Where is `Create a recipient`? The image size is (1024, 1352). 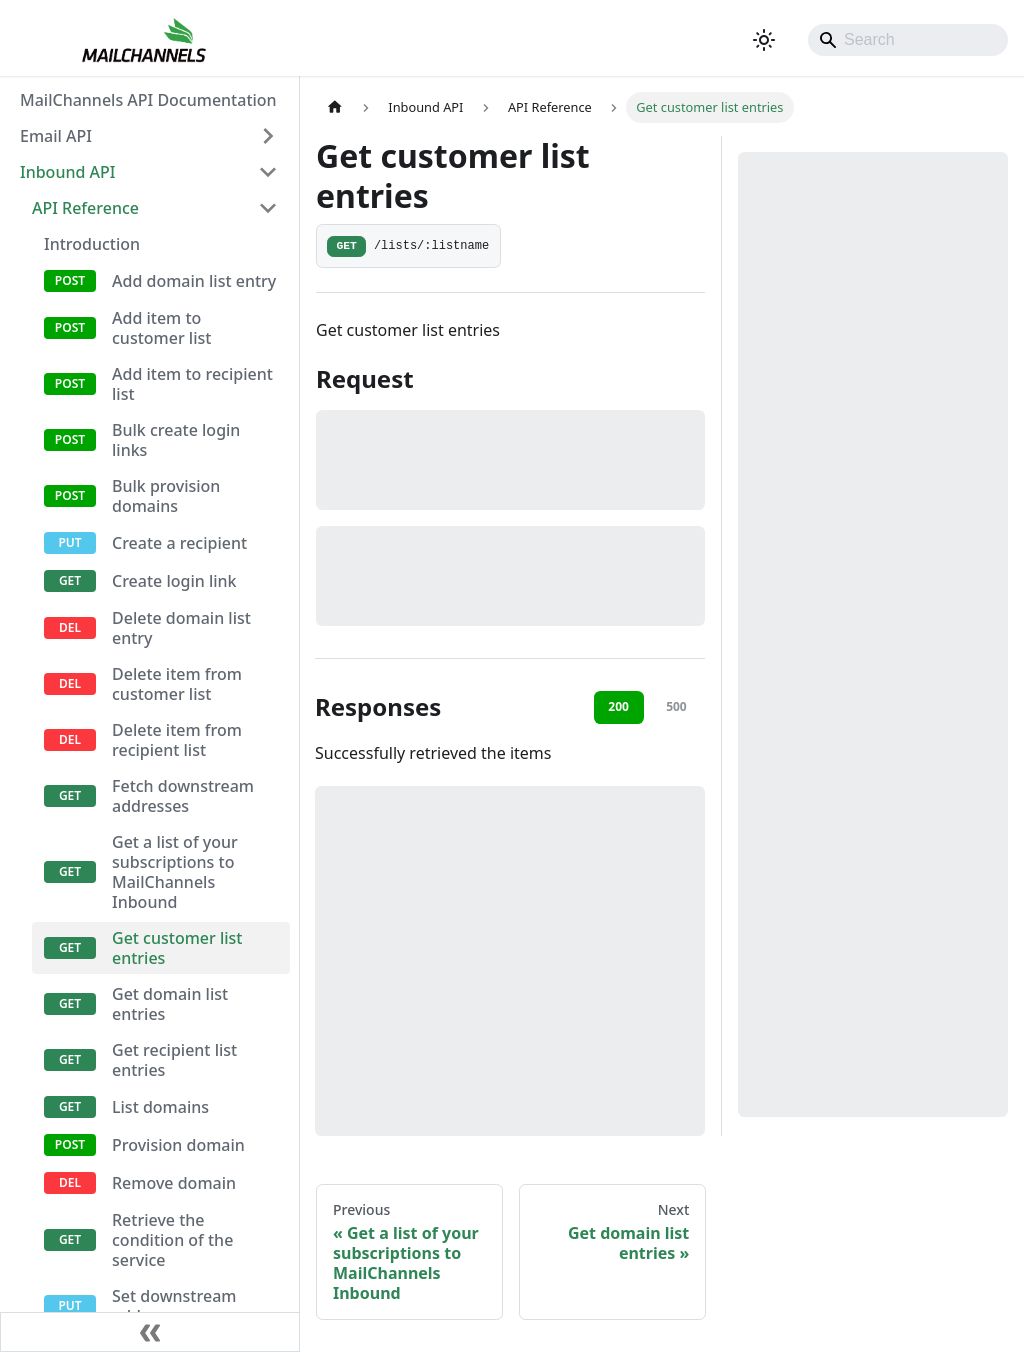
Create a recipient is located at coordinates (179, 543).